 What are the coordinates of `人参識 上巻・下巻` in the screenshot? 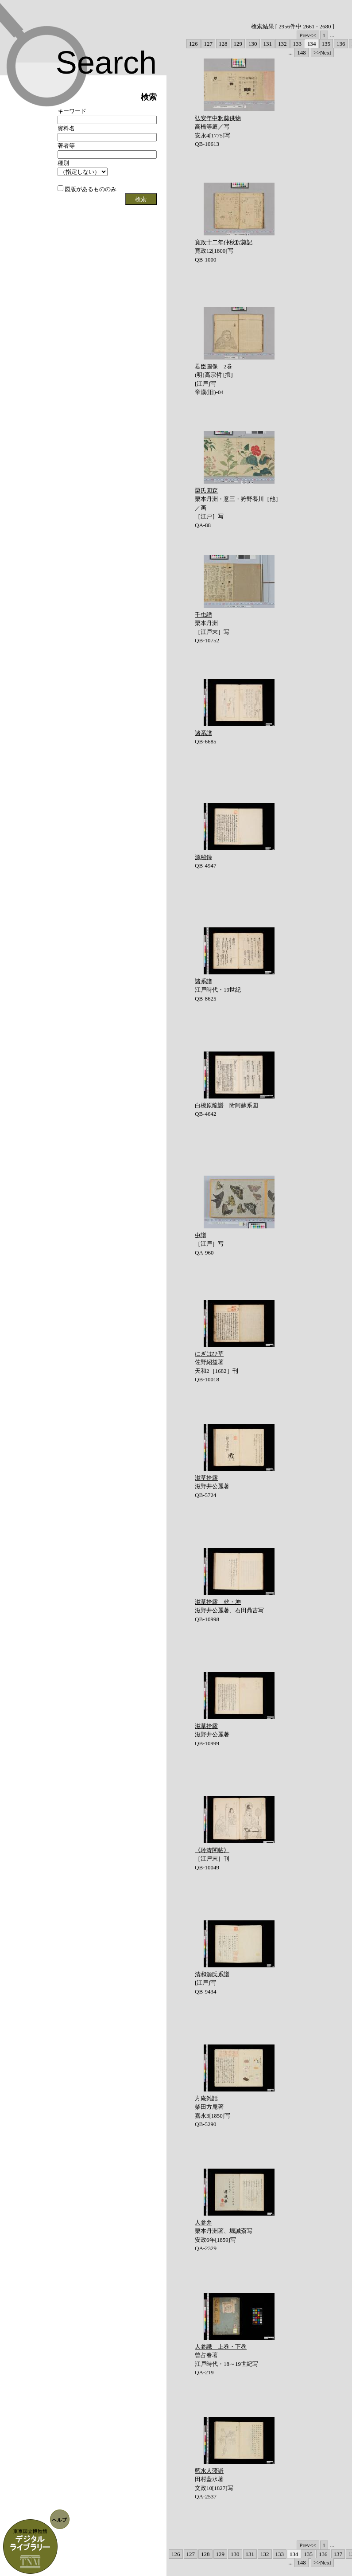 It's located at (221, 2346).